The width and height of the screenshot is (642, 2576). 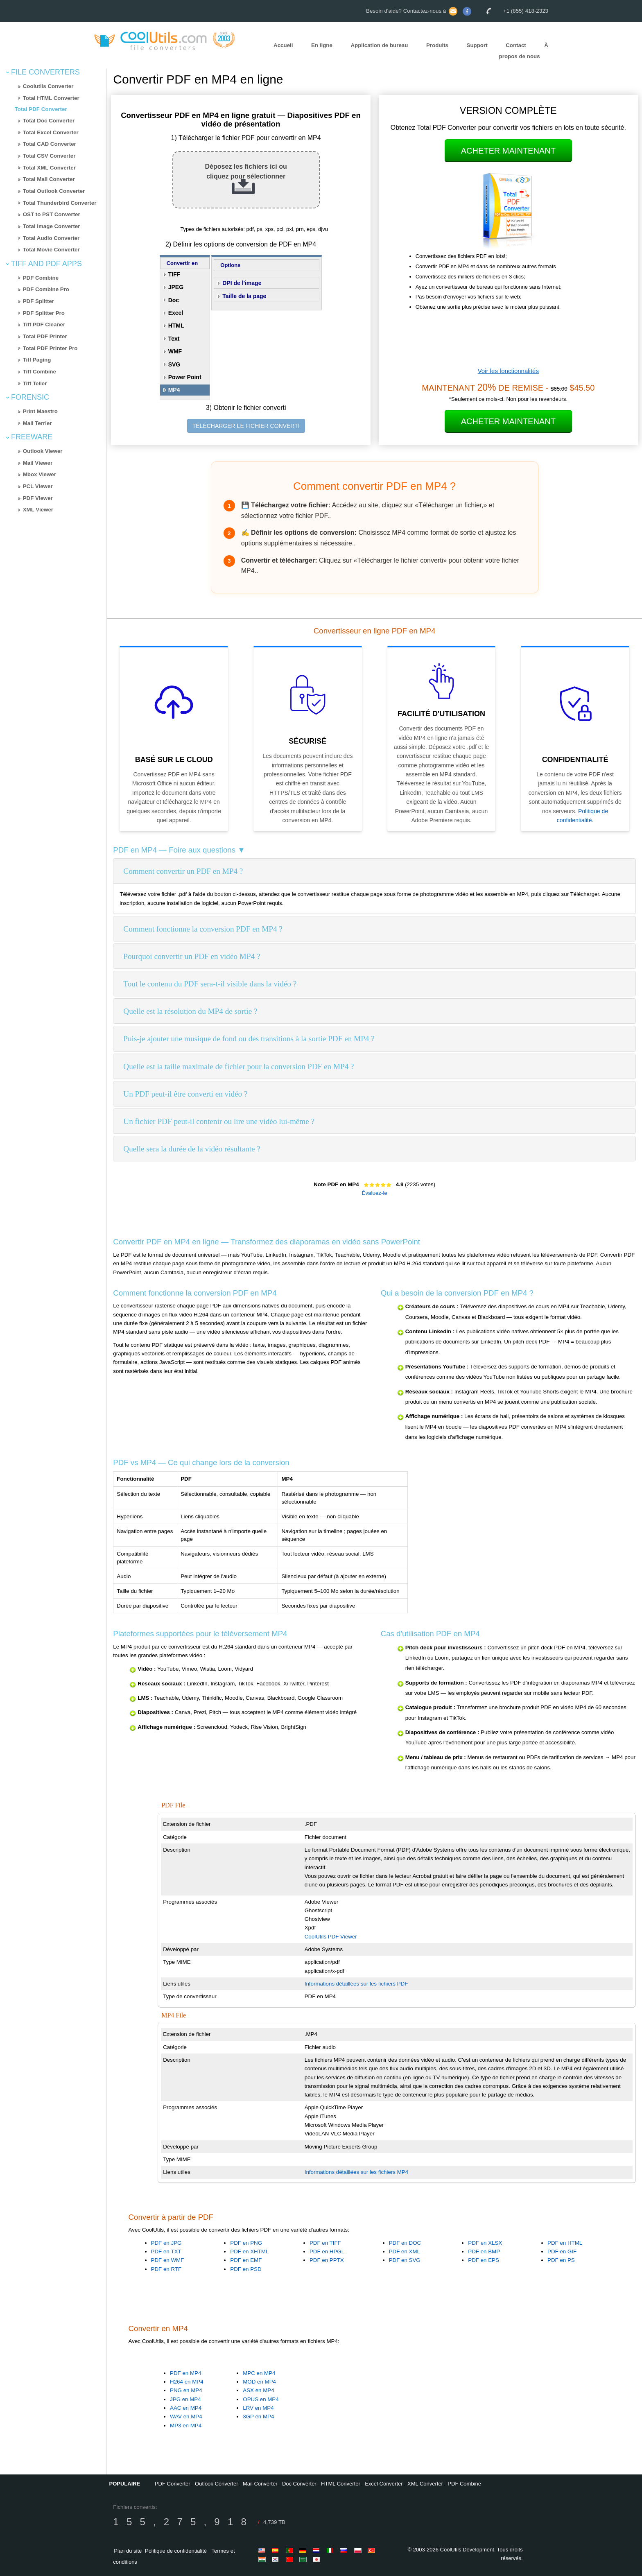 What do you see at coordinates (166, 2269) in the screenshot?
I see `PDF en RTF` at bounding box center [166, 2269].